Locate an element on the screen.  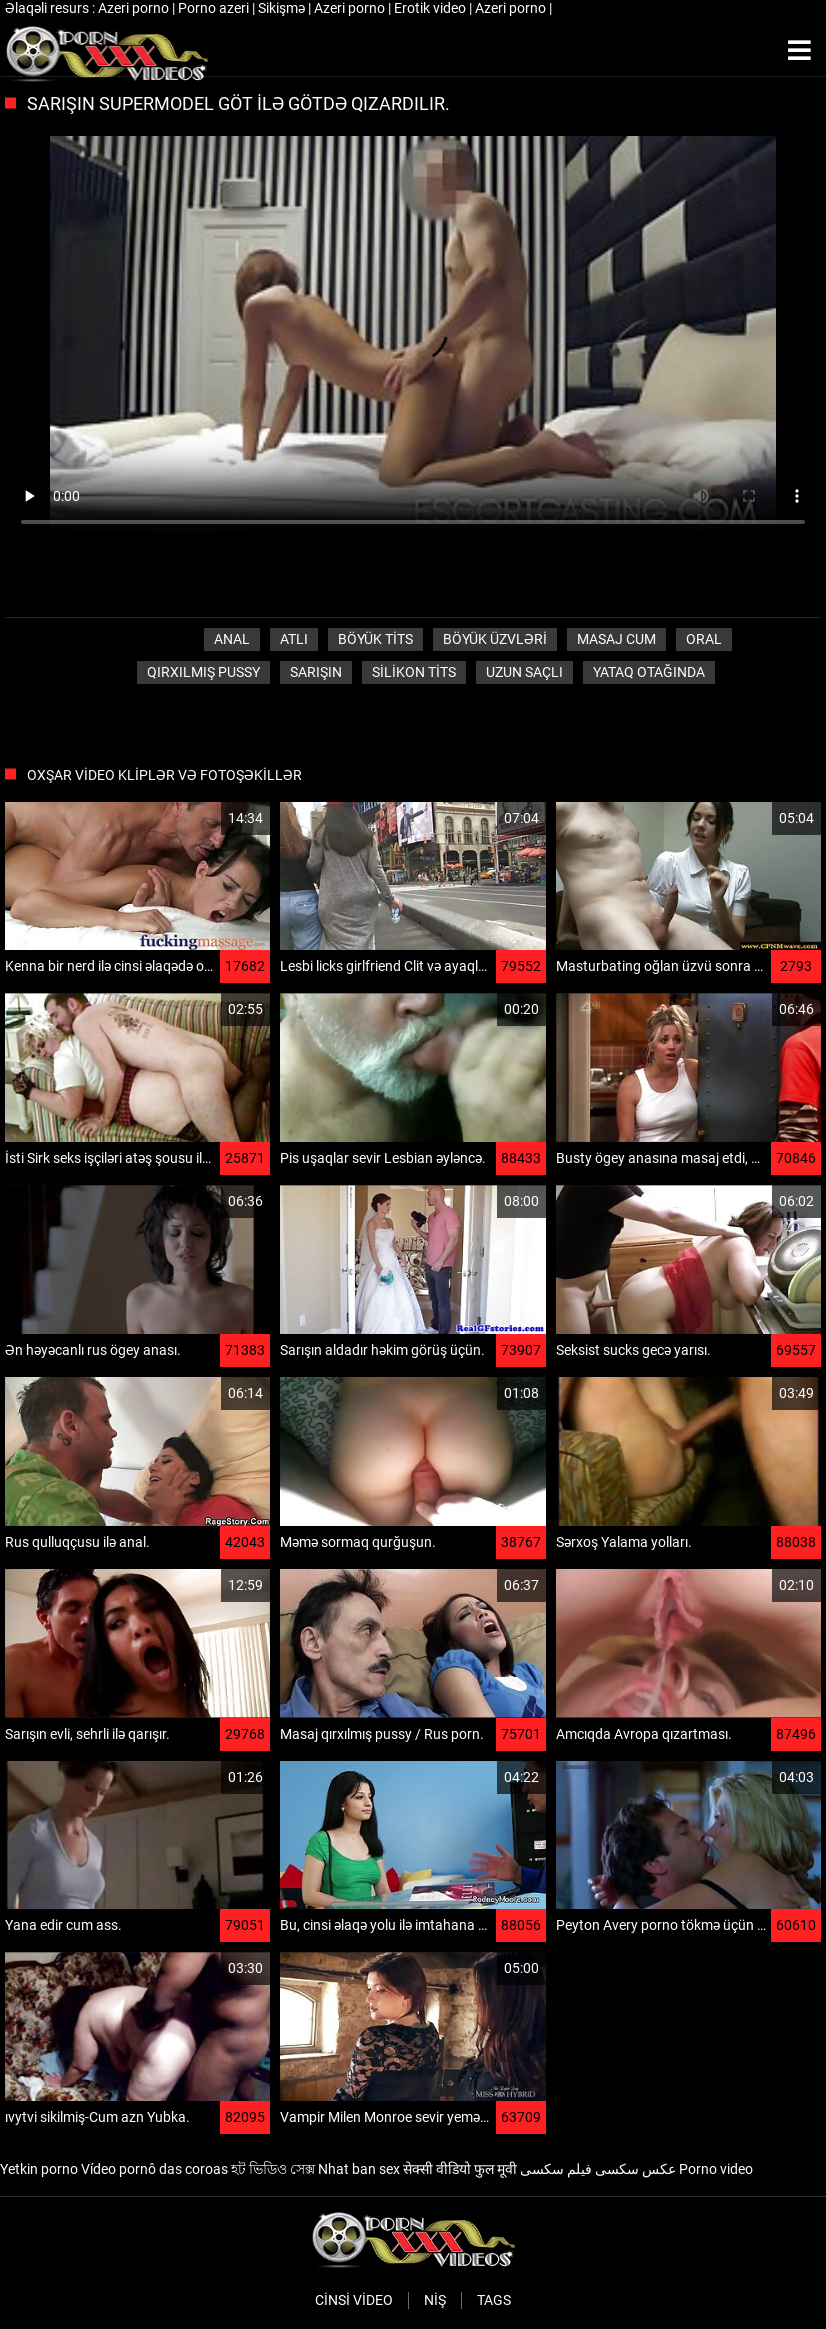
عکس سکسی فیلم سکسی is located at coordinates (598, 2169).